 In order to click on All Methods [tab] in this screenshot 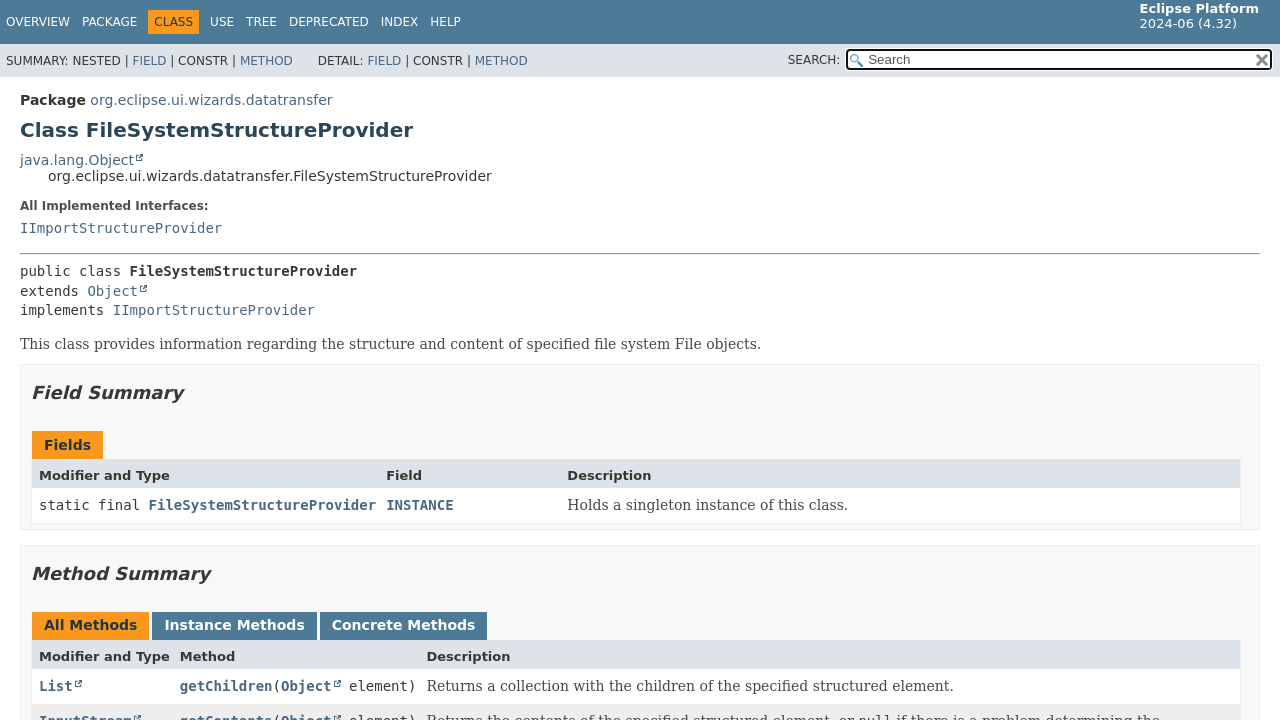, I will do `click(90, 625)`.